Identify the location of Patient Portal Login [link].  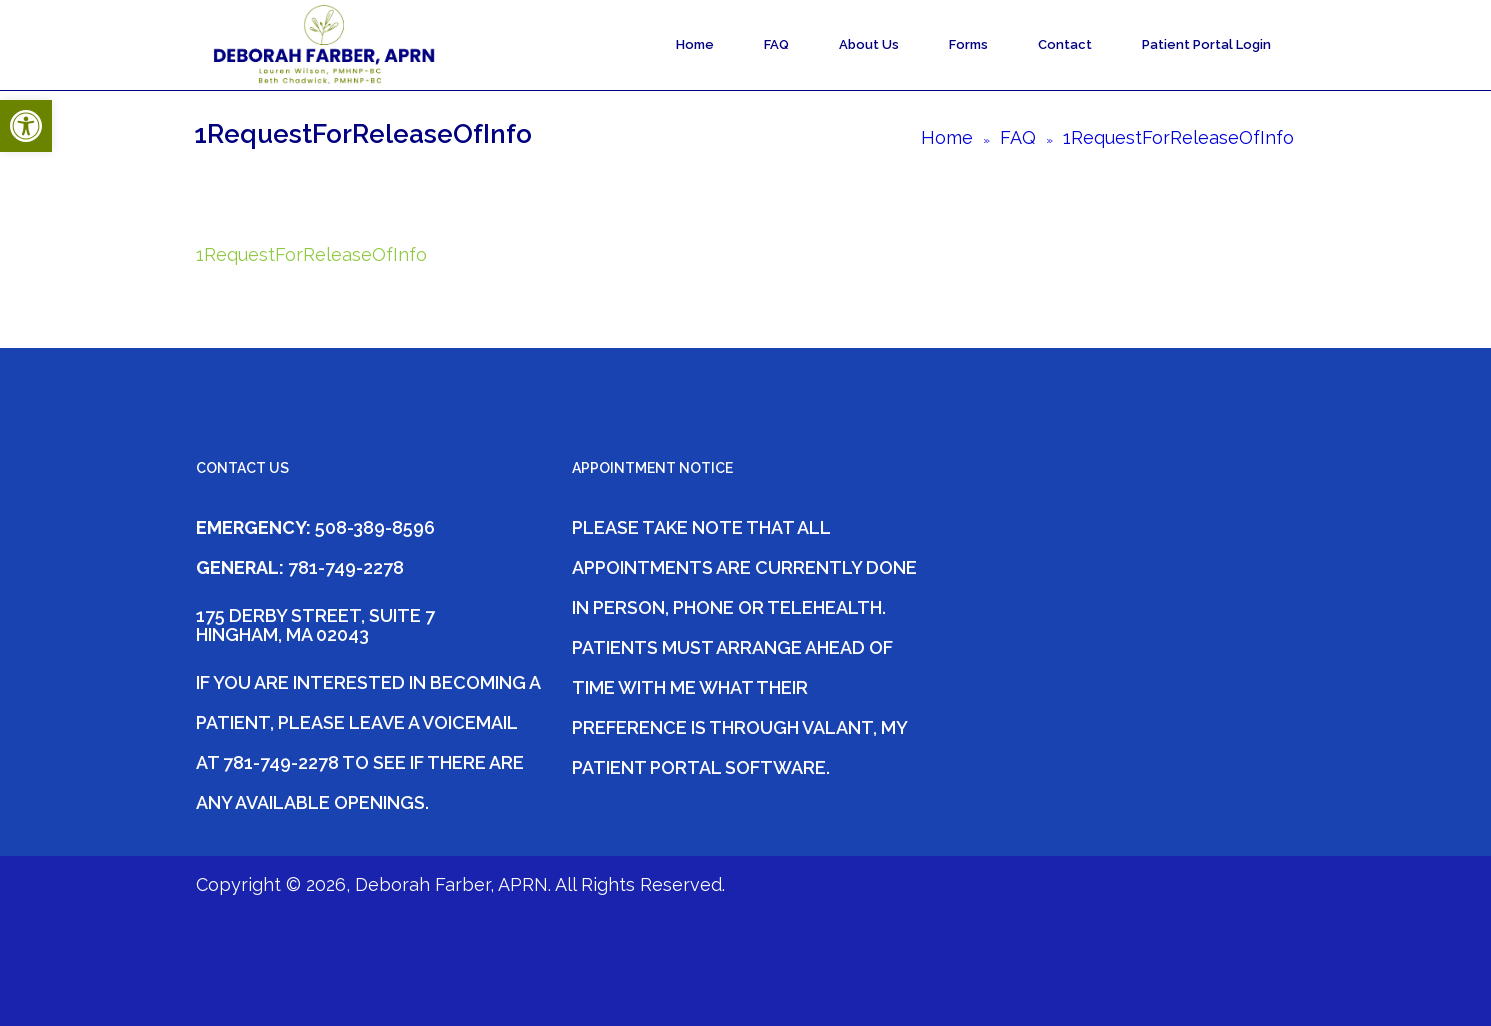
(1206, 44).